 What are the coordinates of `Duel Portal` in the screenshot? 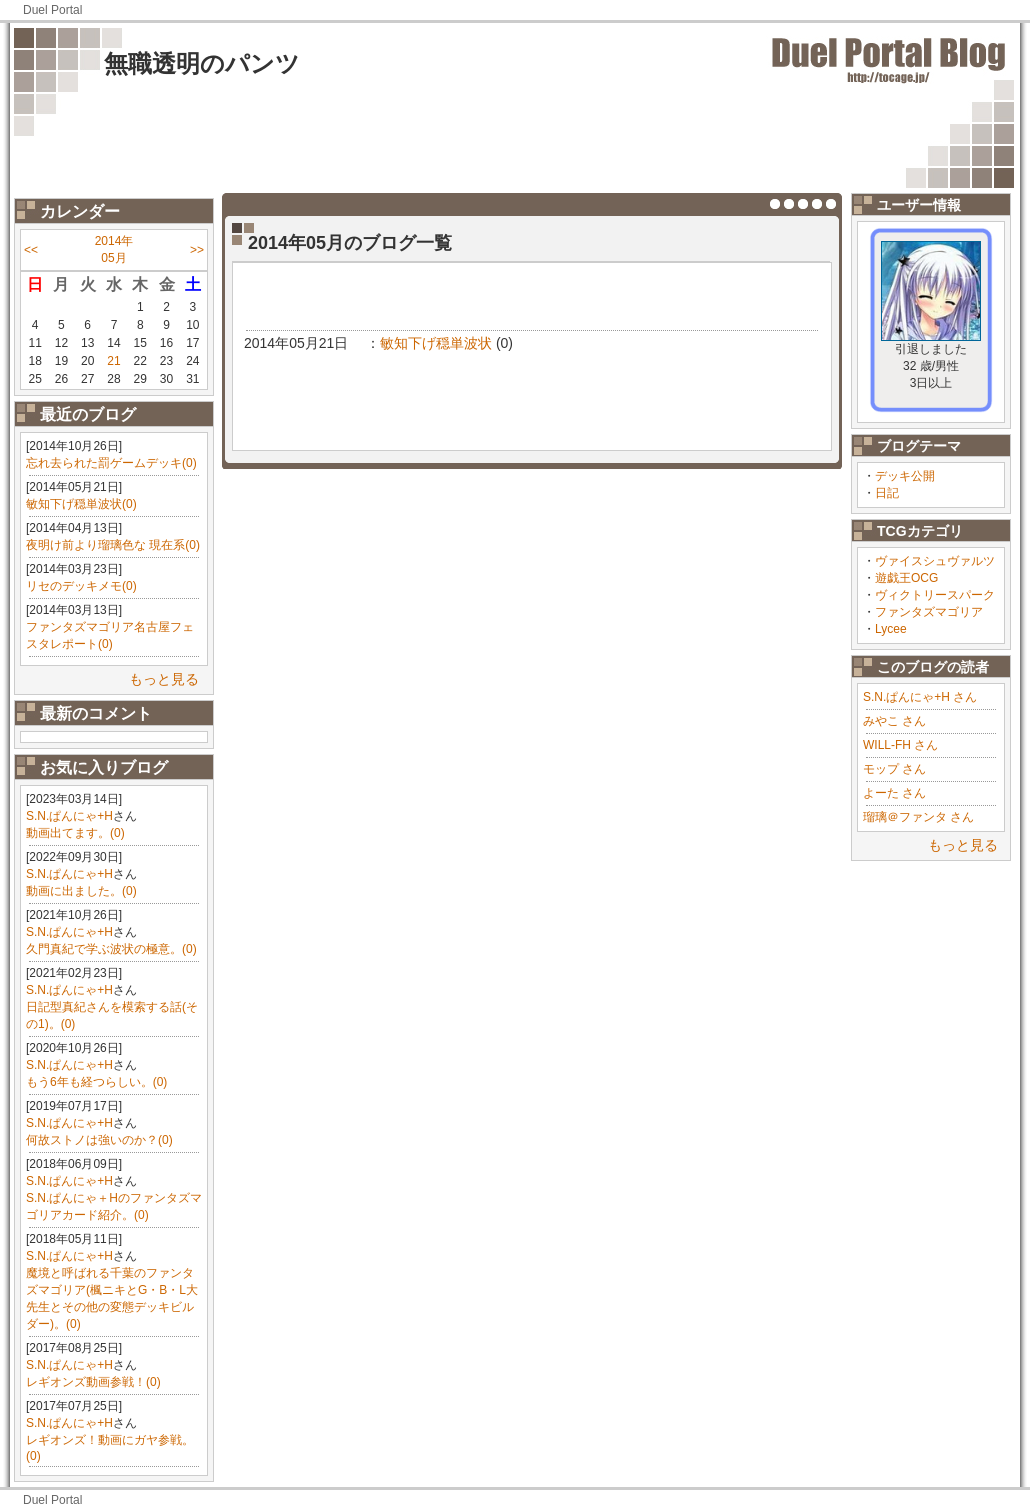 It's located at (52, 10).